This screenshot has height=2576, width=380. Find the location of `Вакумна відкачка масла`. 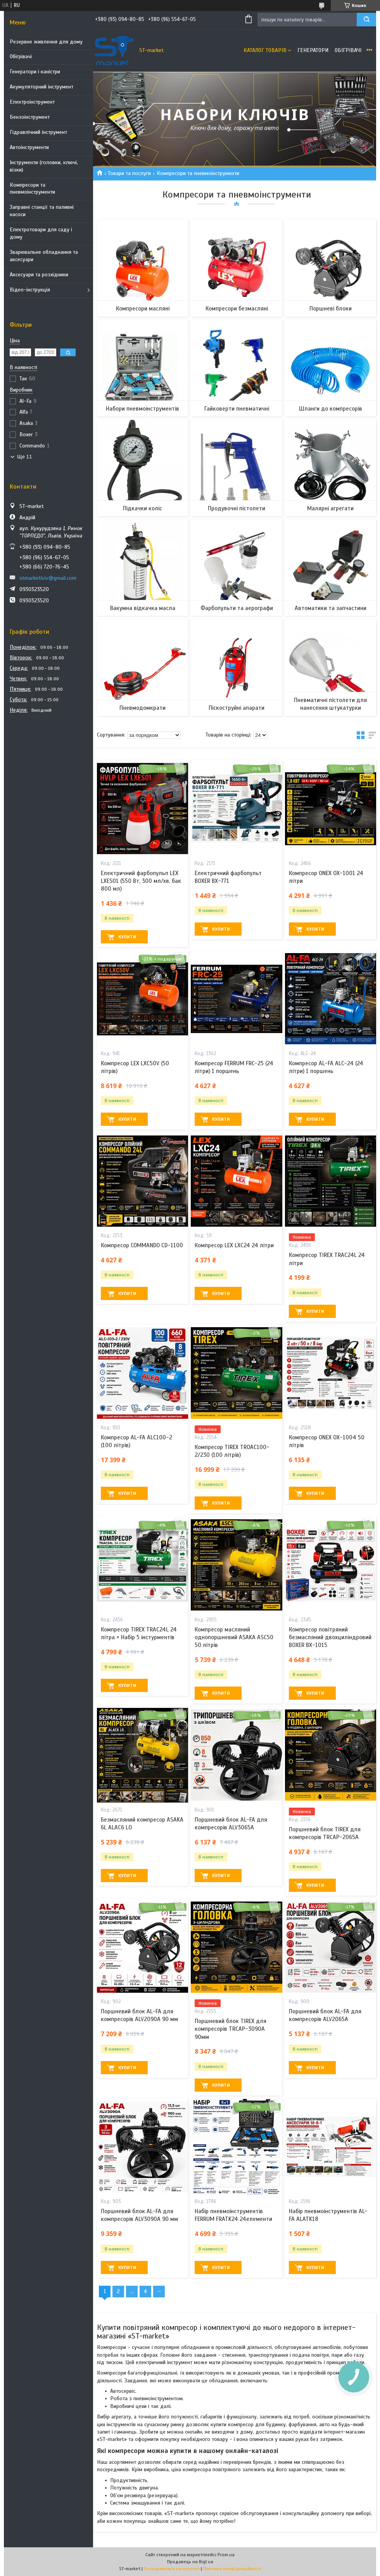

Вакумна відкачка масла is located at coordinates (142, 608).